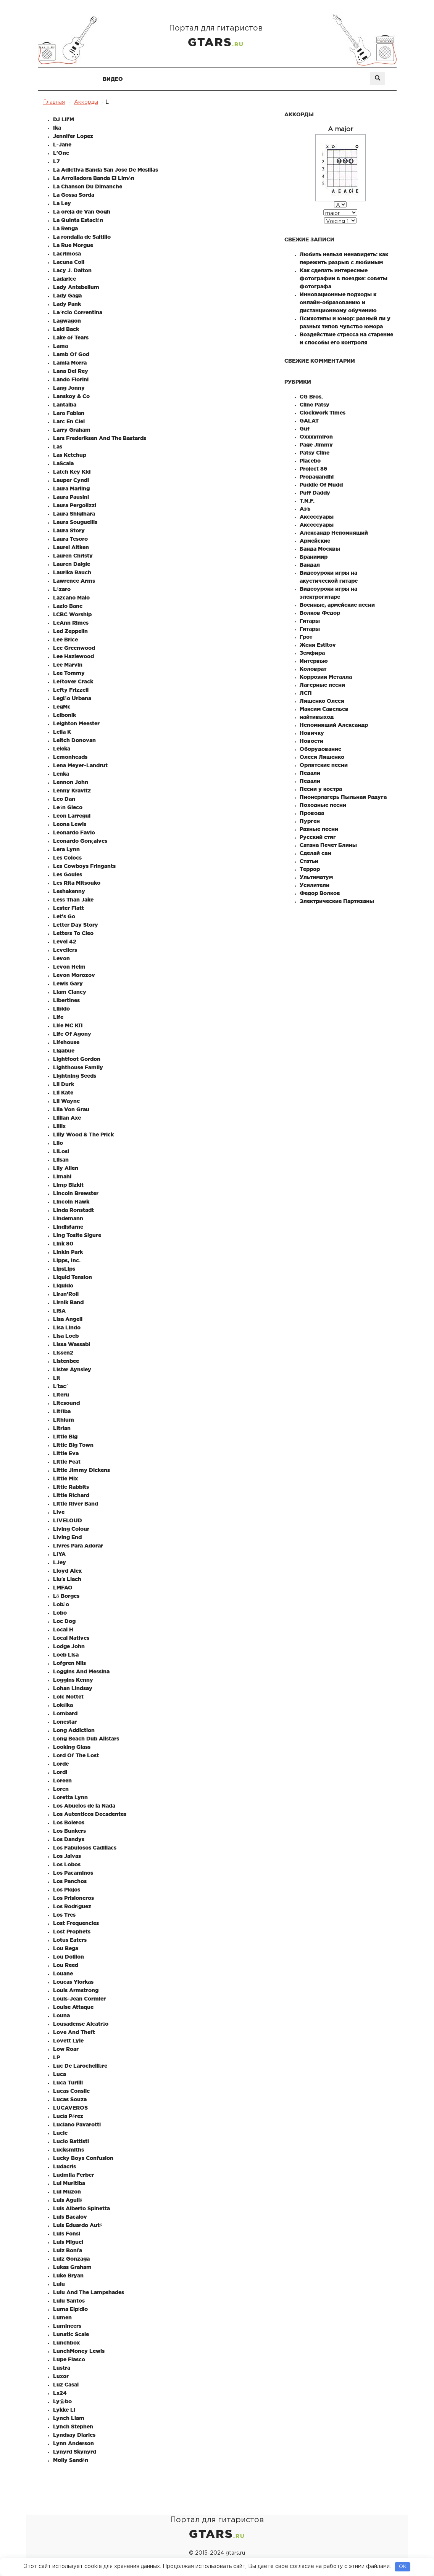 The width and height of the screenshot is (434, 2576). What do you see at coordinates (67, 1579) in the screenshot?
I see `Lluís Llach` at bounding box center [67, 1579].